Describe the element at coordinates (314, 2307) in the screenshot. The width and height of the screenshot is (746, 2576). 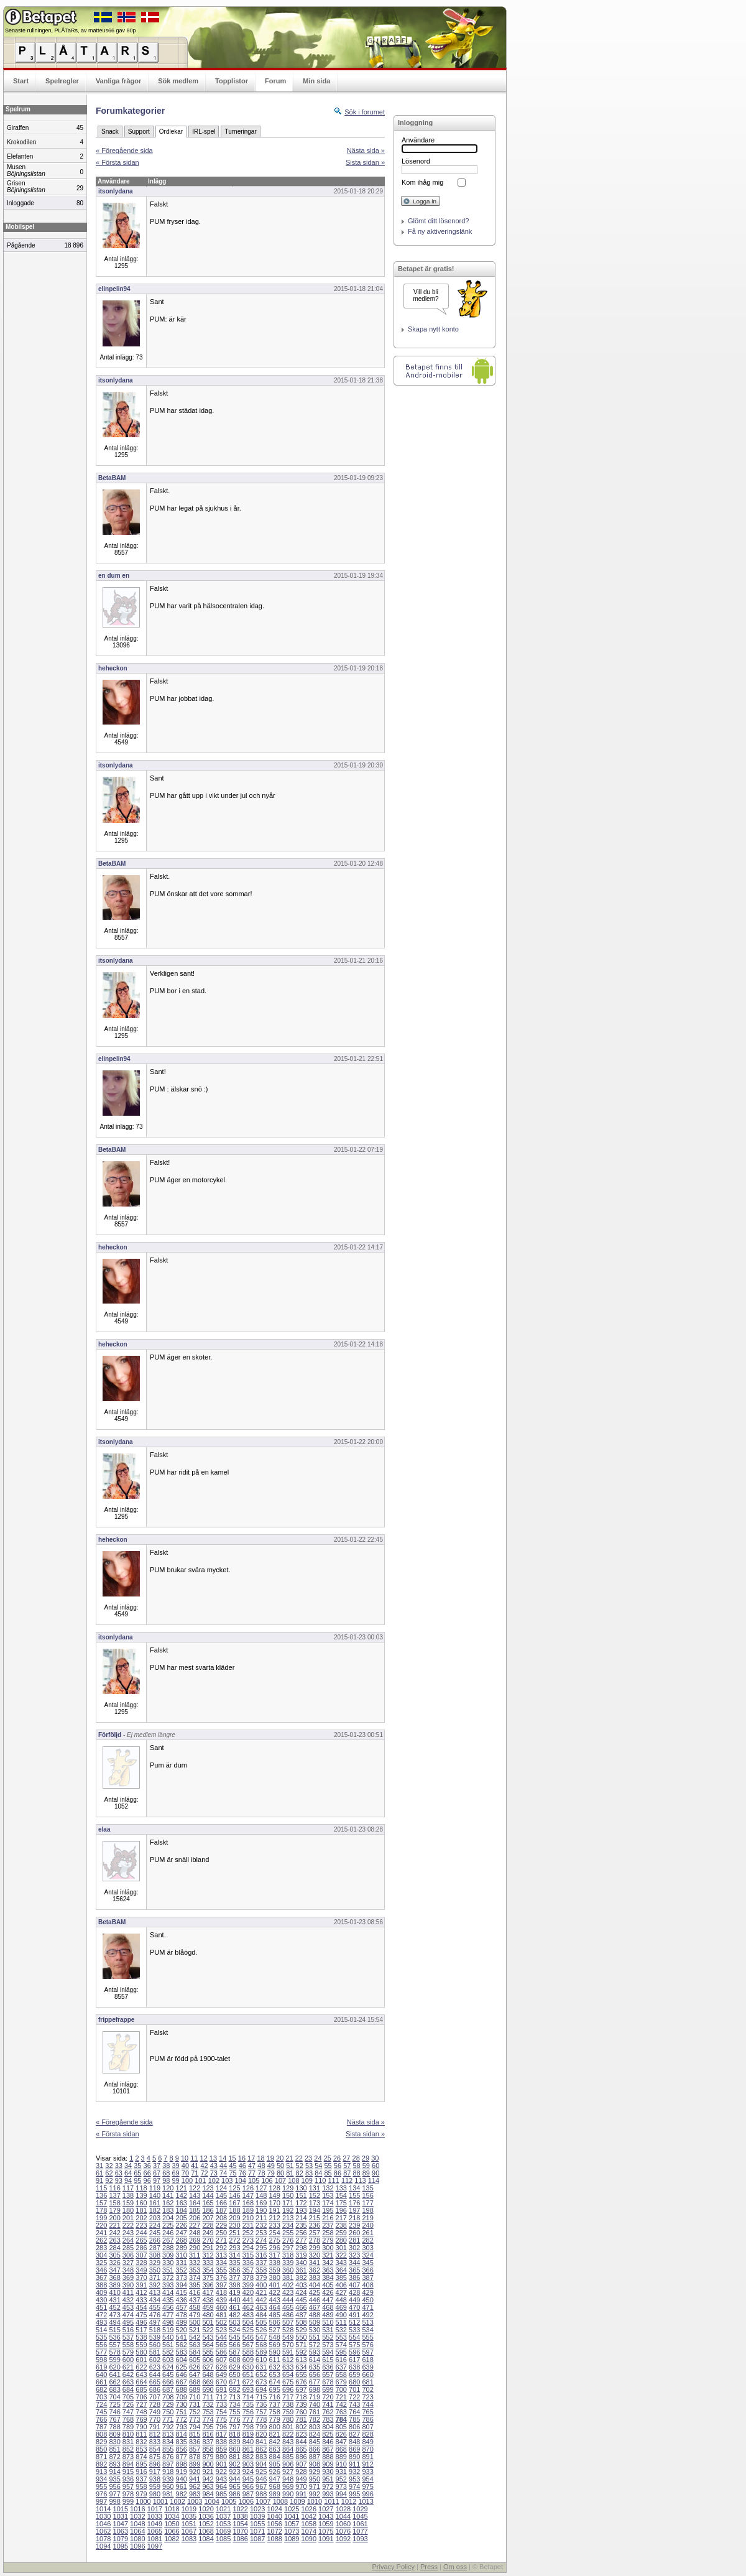
I see `467` at that location.